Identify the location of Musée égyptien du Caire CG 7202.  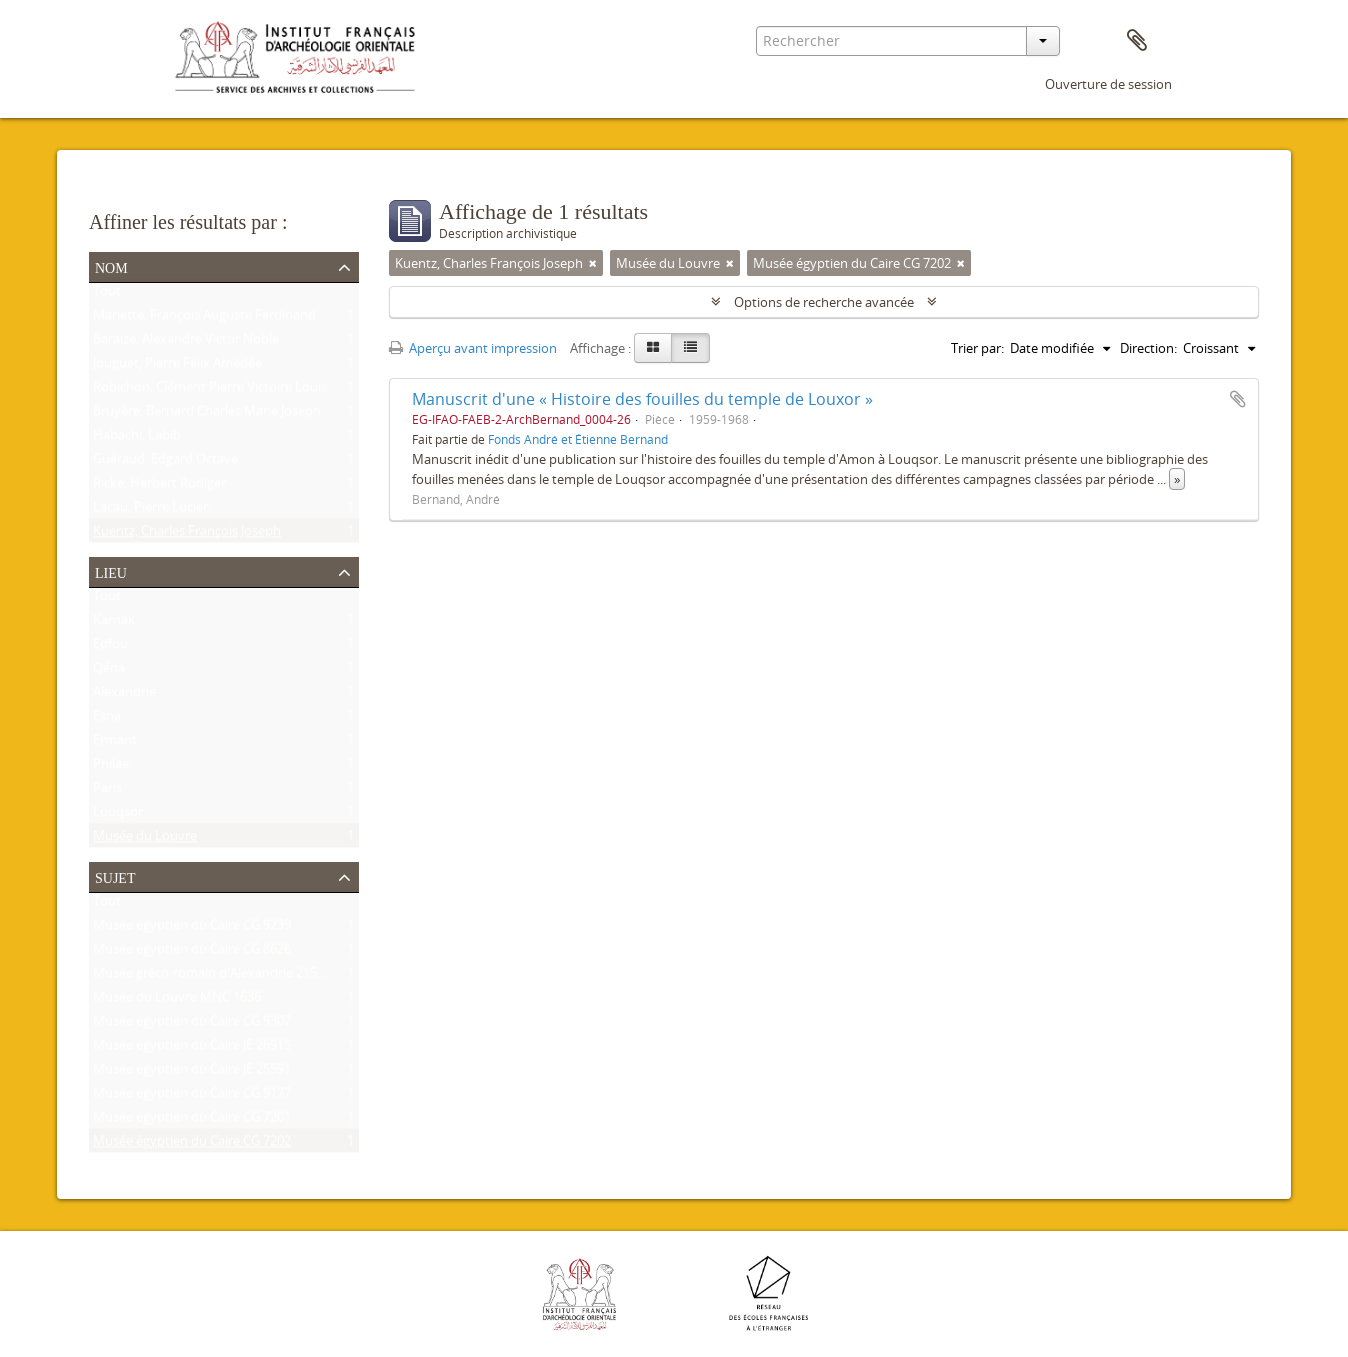
(192, 1145).